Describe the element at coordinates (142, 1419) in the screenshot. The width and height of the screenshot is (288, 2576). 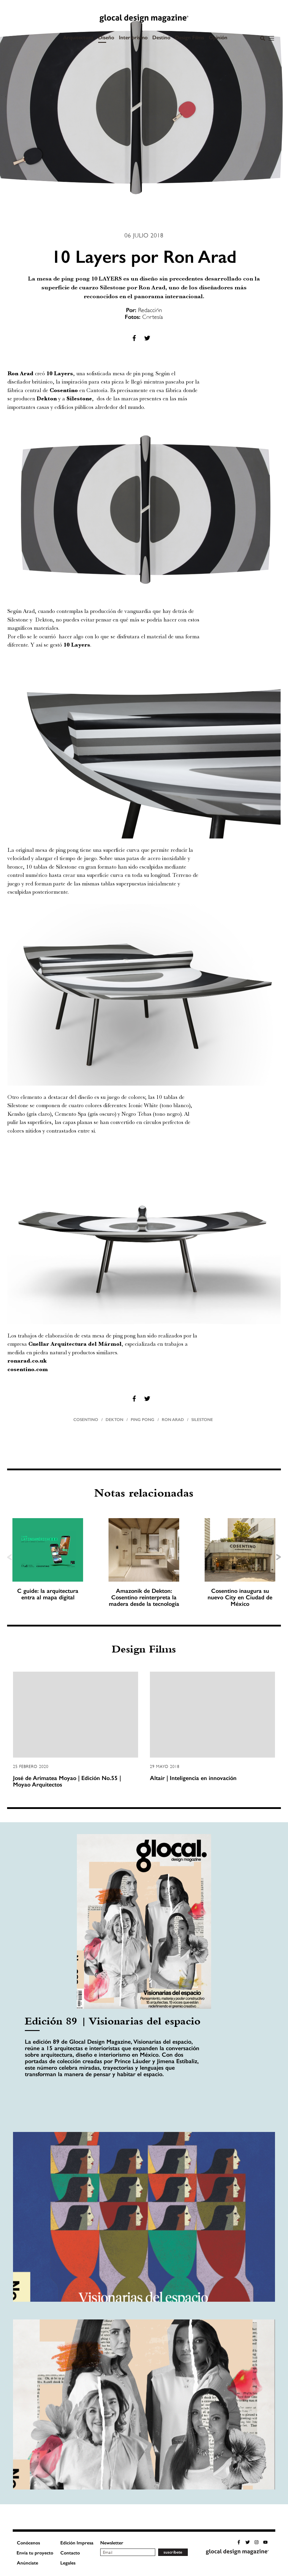
I see `Ping pong` at that location.